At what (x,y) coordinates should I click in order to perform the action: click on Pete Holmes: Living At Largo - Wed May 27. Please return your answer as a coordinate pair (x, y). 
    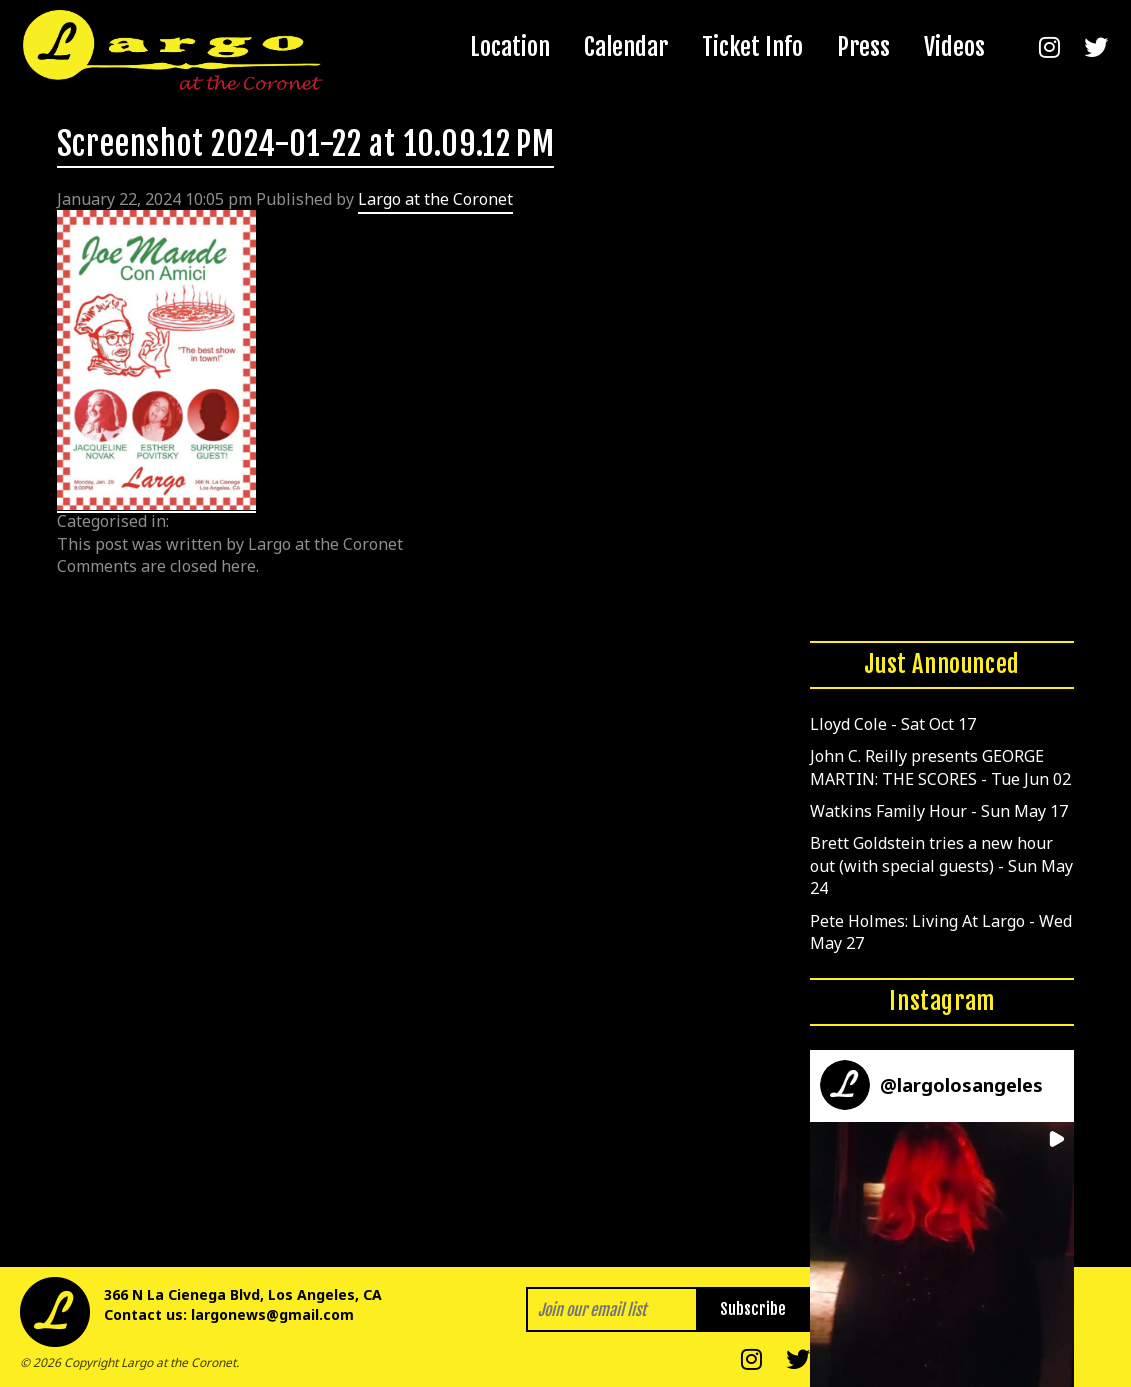
    Looking at the image, I should click on (941, 932).